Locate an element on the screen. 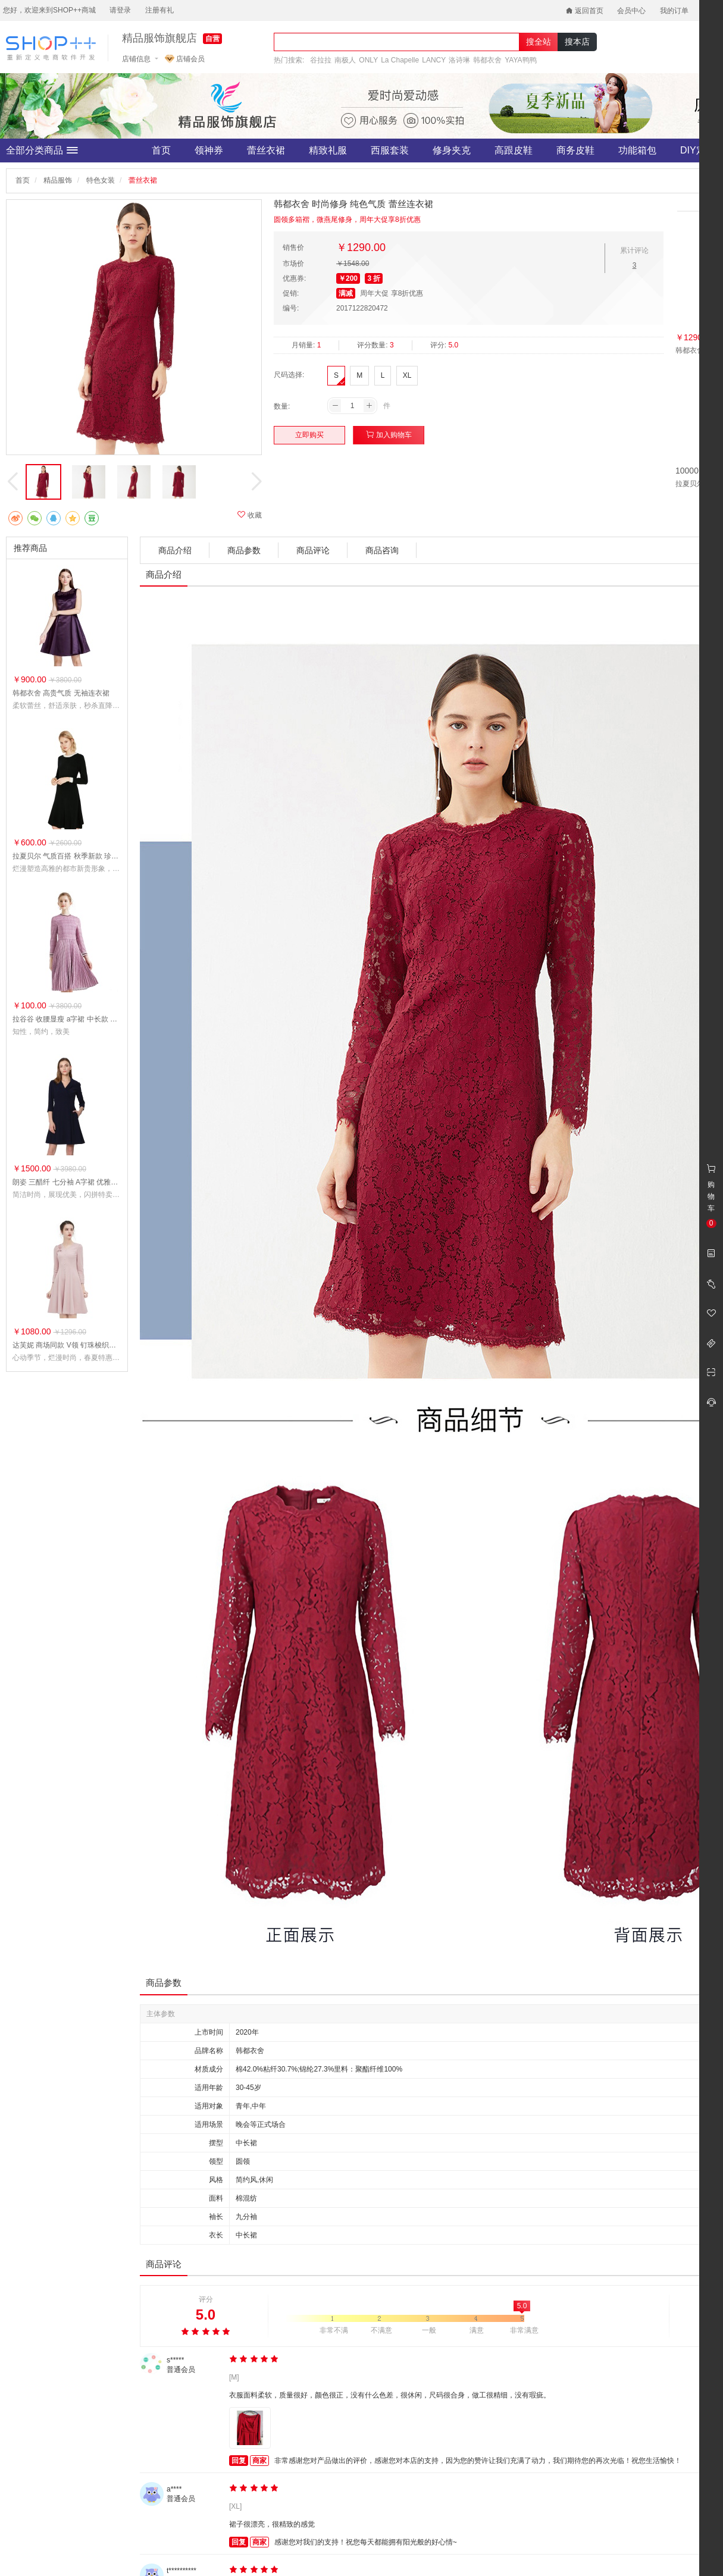 This screenshot has height=2576, width=723. LANCY is located at coordinates (434, 60).